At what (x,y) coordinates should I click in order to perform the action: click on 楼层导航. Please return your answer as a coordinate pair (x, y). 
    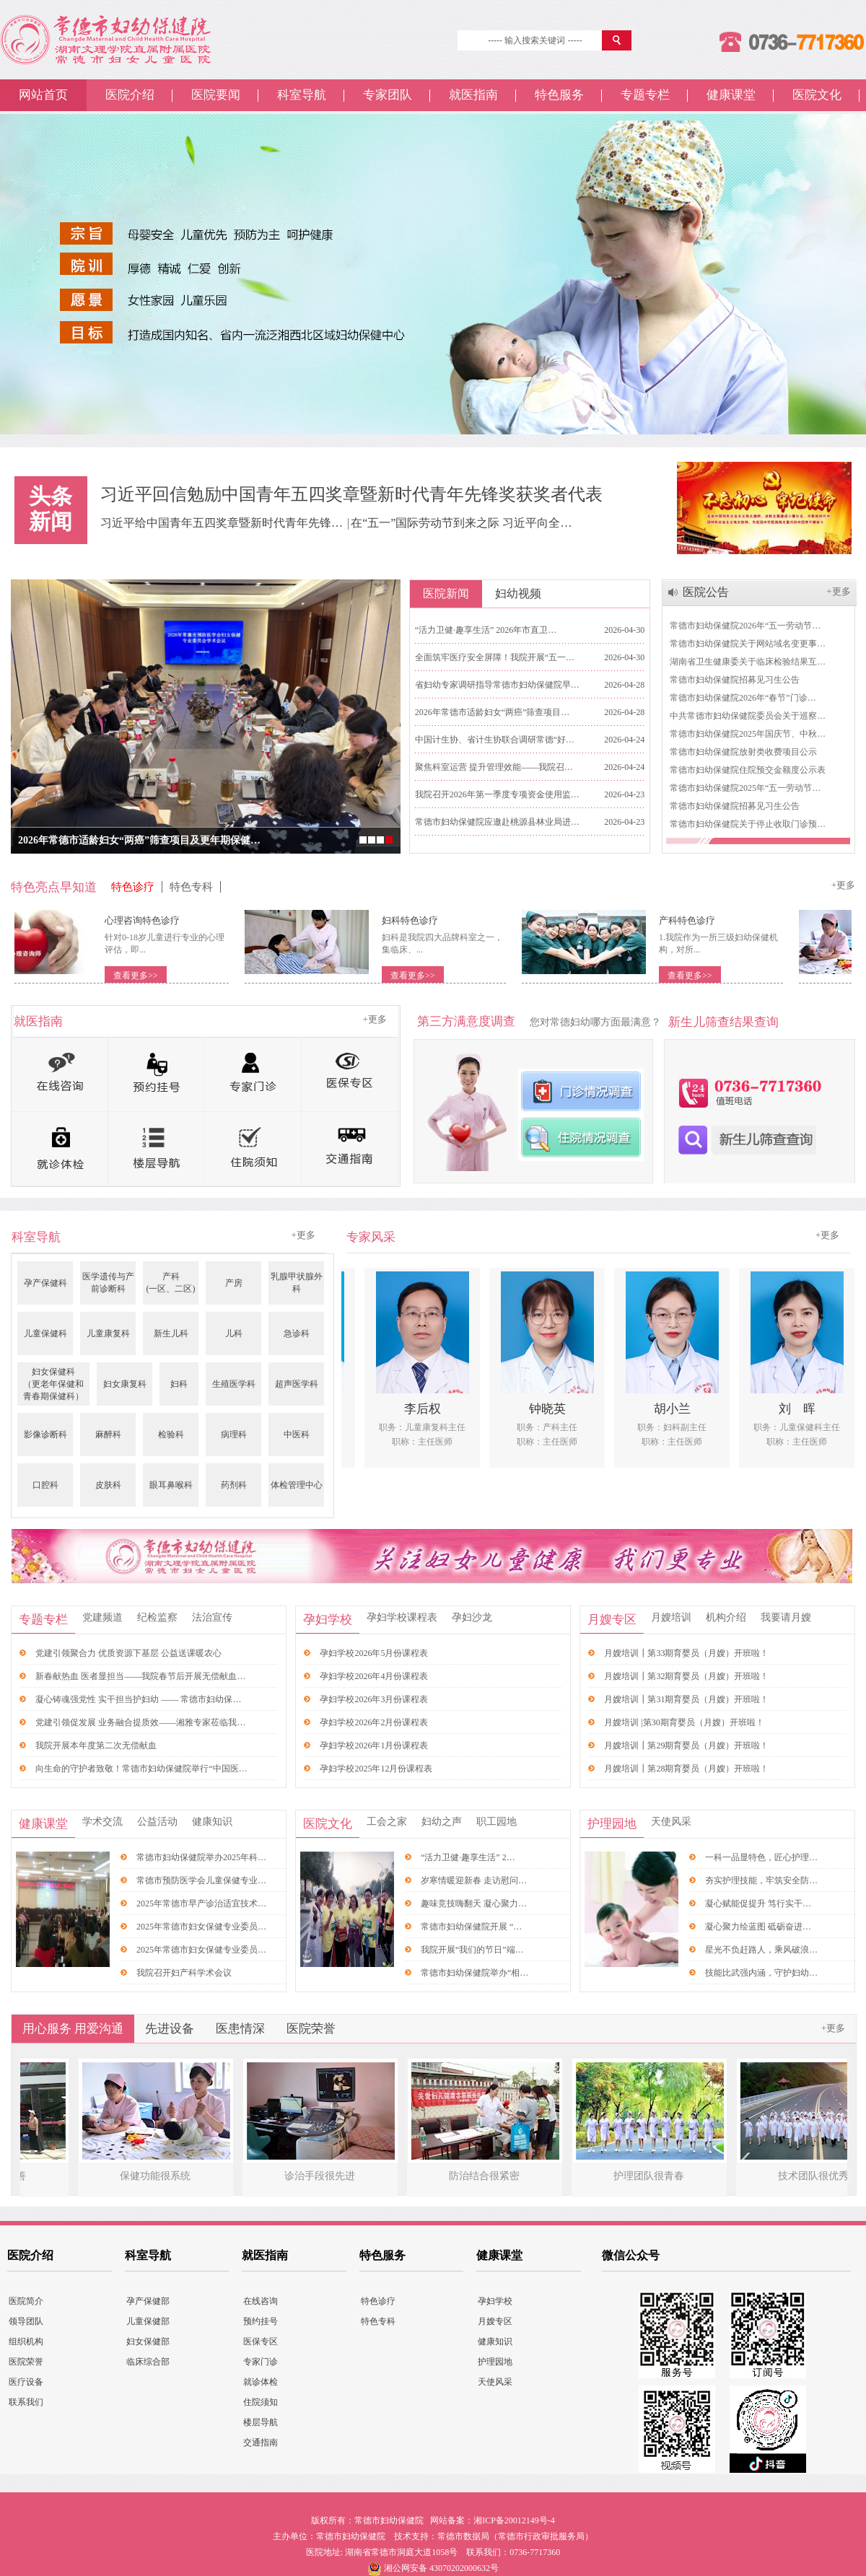
    Looking at the image, I should click on (260, 2422).